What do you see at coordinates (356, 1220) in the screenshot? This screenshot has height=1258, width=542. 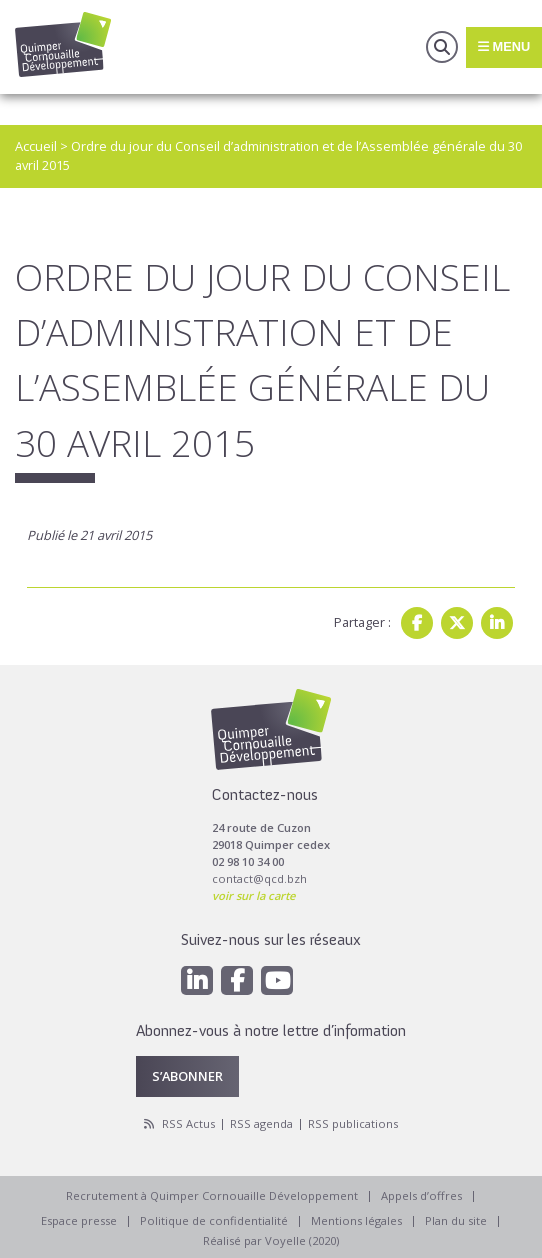 I see `Mentions légales` at bounding box center [356, 1220].